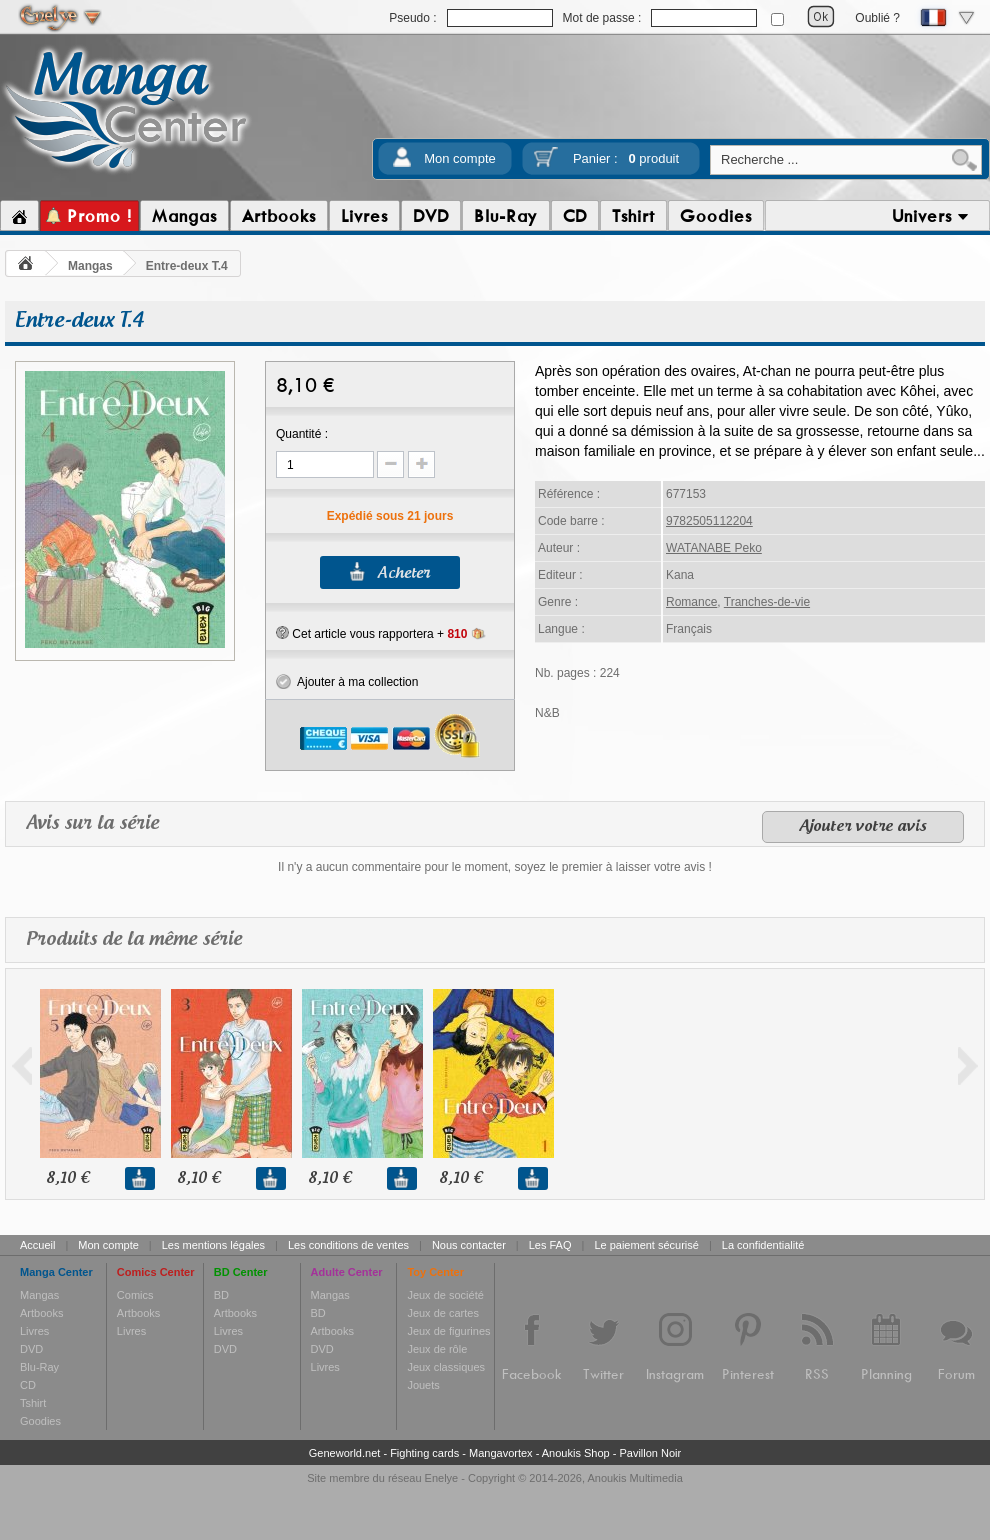 This screenshot has height=1540, width=990. Describe the element at coordinates (646, 1245) in the screenshot. I see `Le paiement sécurisé` at that location.